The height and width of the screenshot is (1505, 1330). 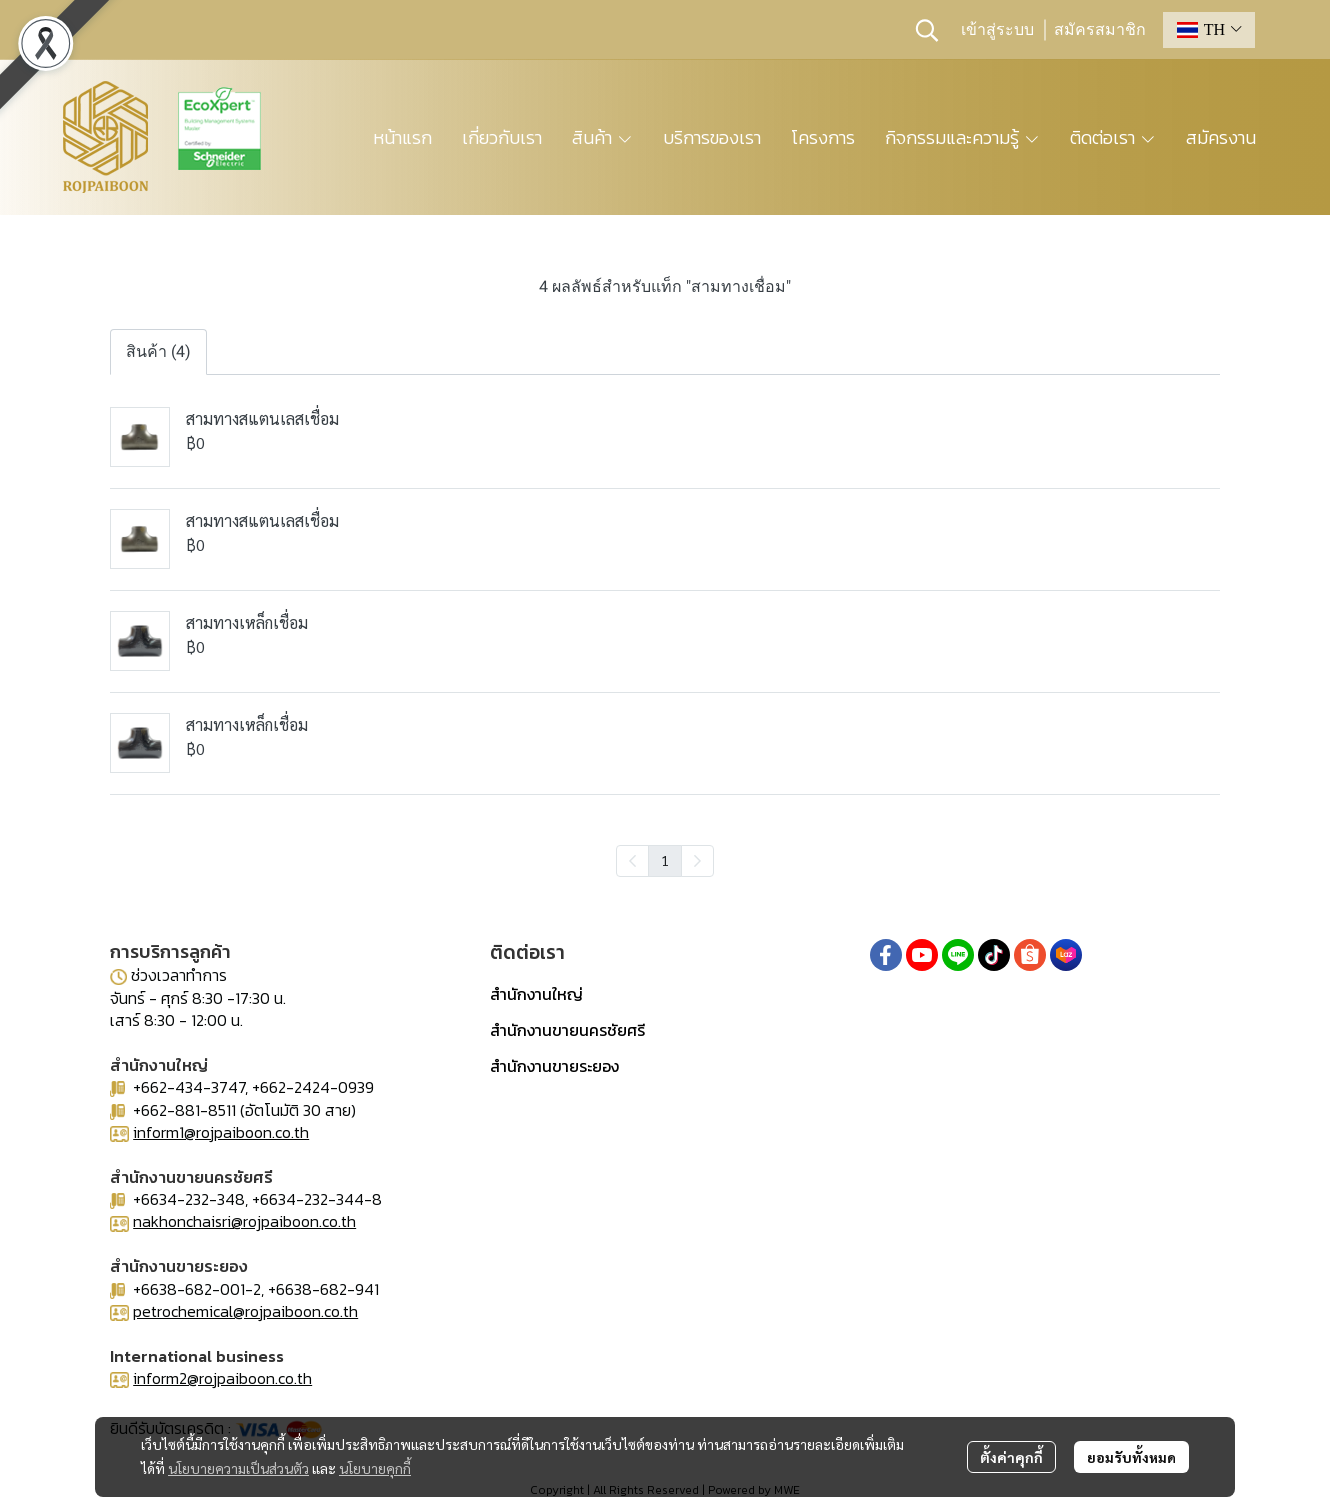 What do you see at coordinates (536, 994) in the screenshot?
I see `สำนักงานใหญ่` at bounding box center [536, 994].